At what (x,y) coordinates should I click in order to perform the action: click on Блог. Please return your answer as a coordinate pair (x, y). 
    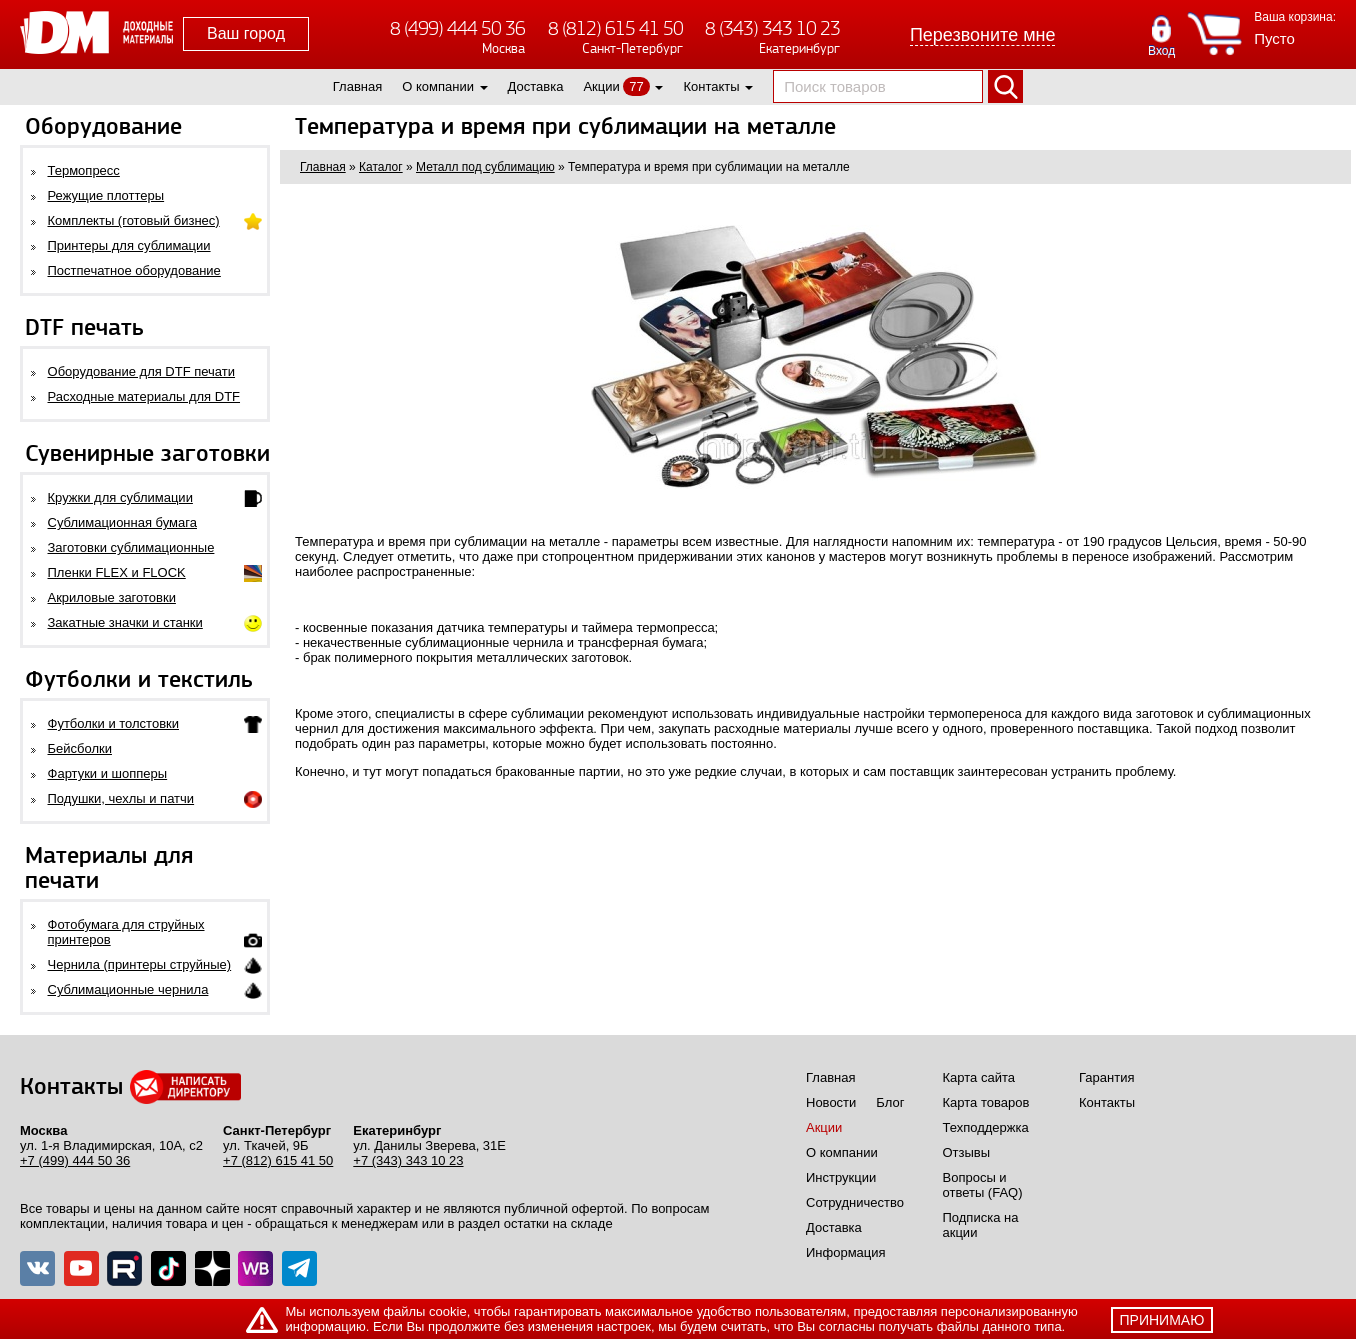
    Looking at the image, I should click on (890, 1102).